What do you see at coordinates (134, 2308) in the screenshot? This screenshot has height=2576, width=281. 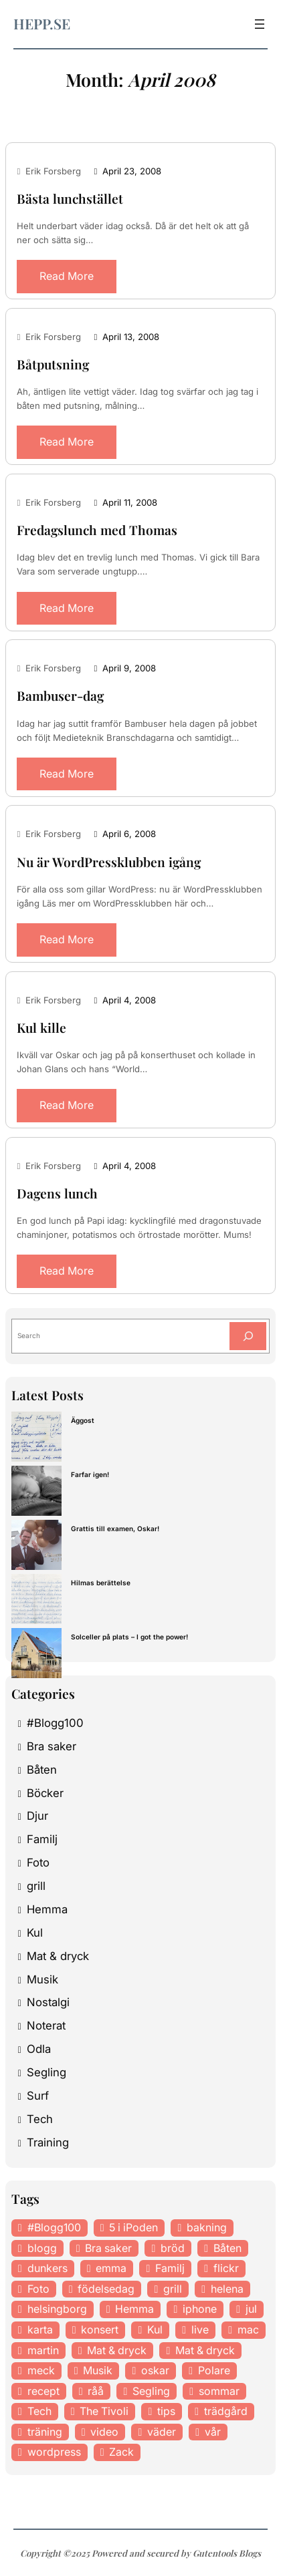 I see `Hemma [Hemma (37 items)]` at bounding box center [134, 2308].